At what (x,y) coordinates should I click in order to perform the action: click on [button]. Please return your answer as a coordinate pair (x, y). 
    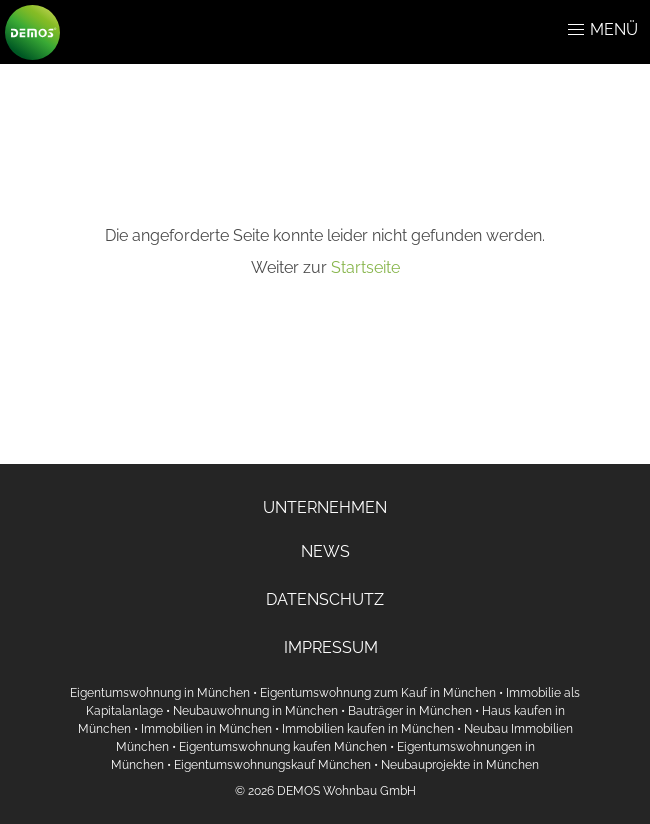
    Looking at the image, I should click on (576, 30).